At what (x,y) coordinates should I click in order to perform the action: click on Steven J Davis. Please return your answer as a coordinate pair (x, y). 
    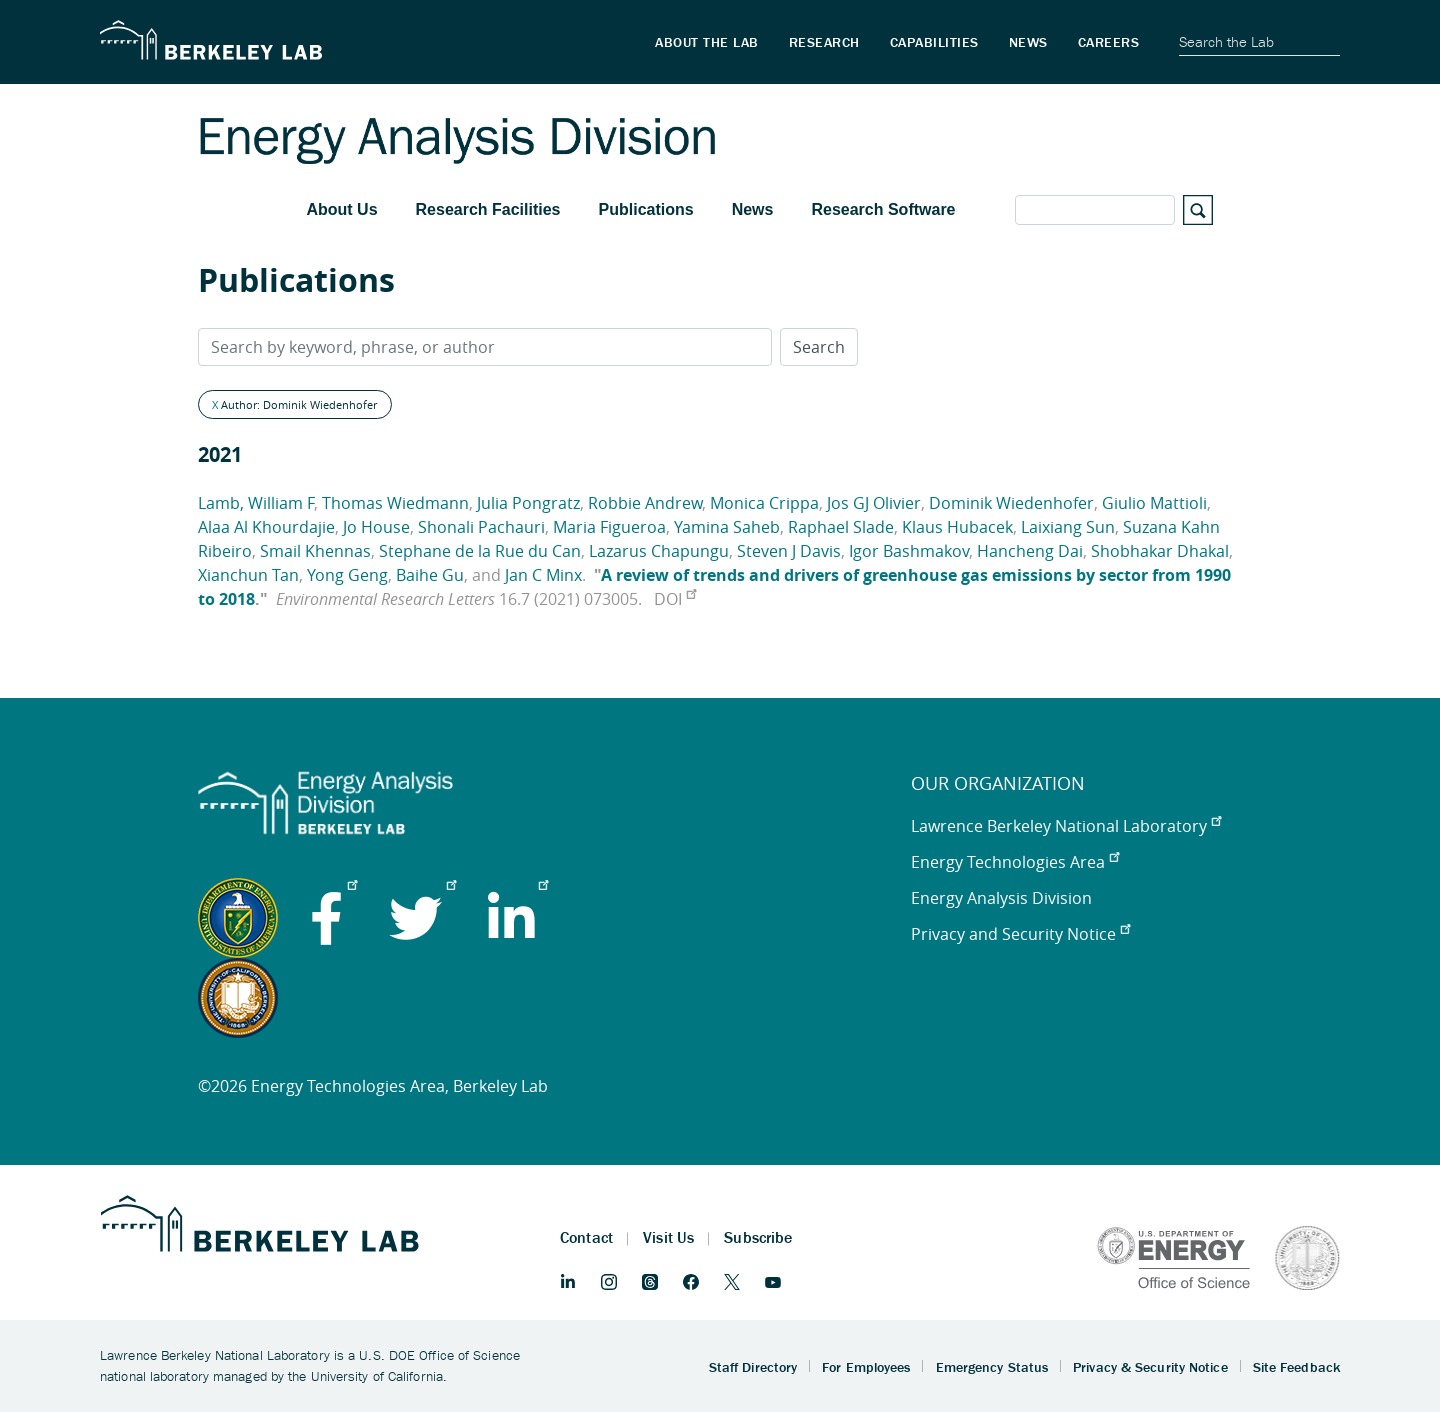
    Looking at the image, I should click on (789, 551).